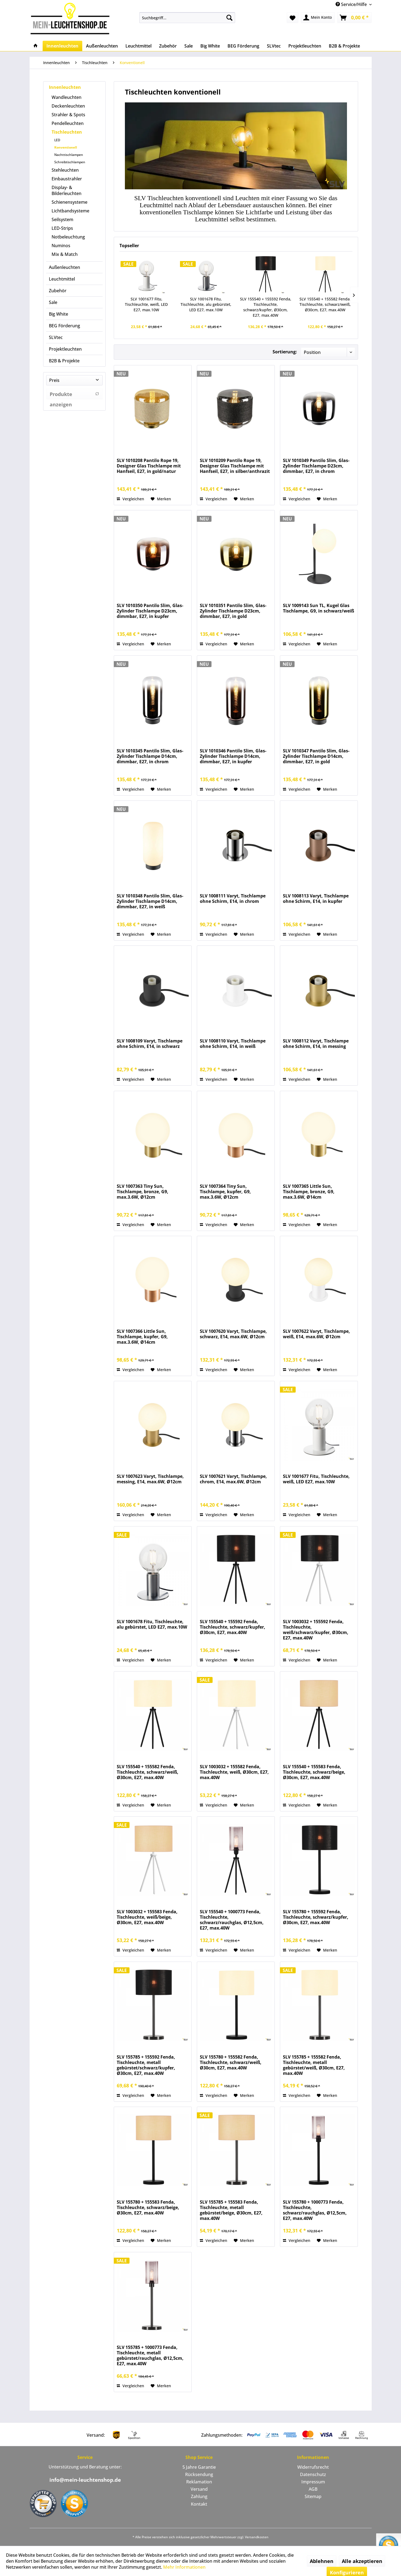  What do you see at coordinates (308, 1191) in the screenshot?
I see `SLV 1007365 Little Sun, Tischlampe, bronze, G9, max.3.6W, Ø14cm` at bounding box center [308, 1191].